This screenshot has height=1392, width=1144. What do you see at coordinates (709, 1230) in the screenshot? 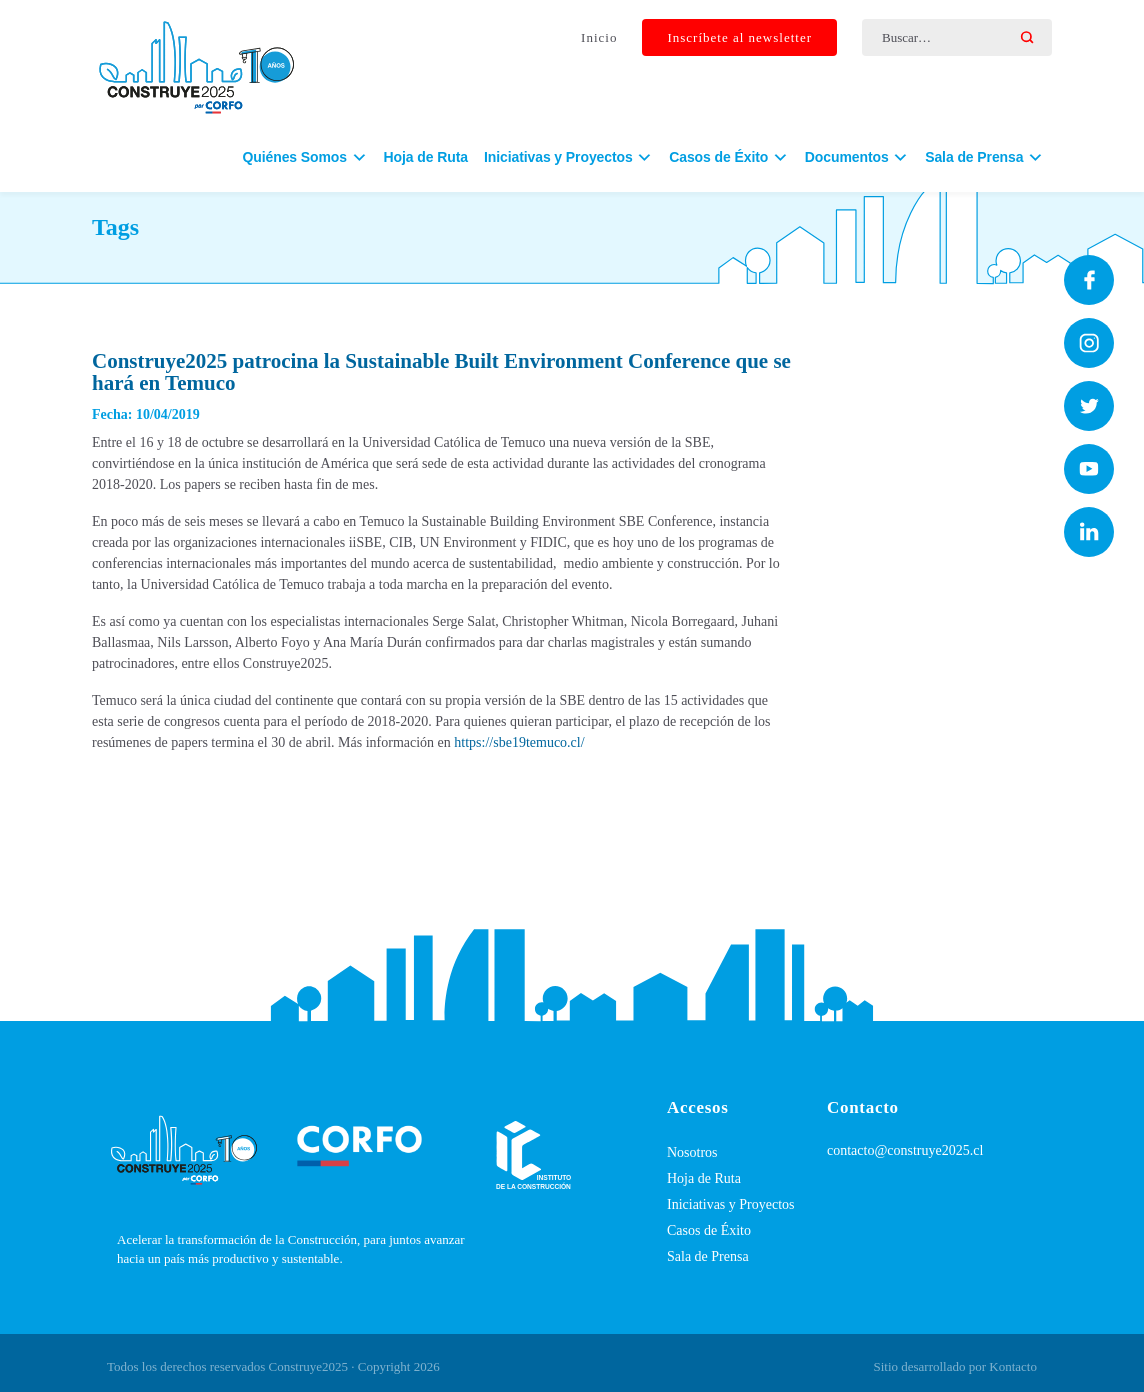
I see `Casos de Éxito` at bounding box center [709, 1230].